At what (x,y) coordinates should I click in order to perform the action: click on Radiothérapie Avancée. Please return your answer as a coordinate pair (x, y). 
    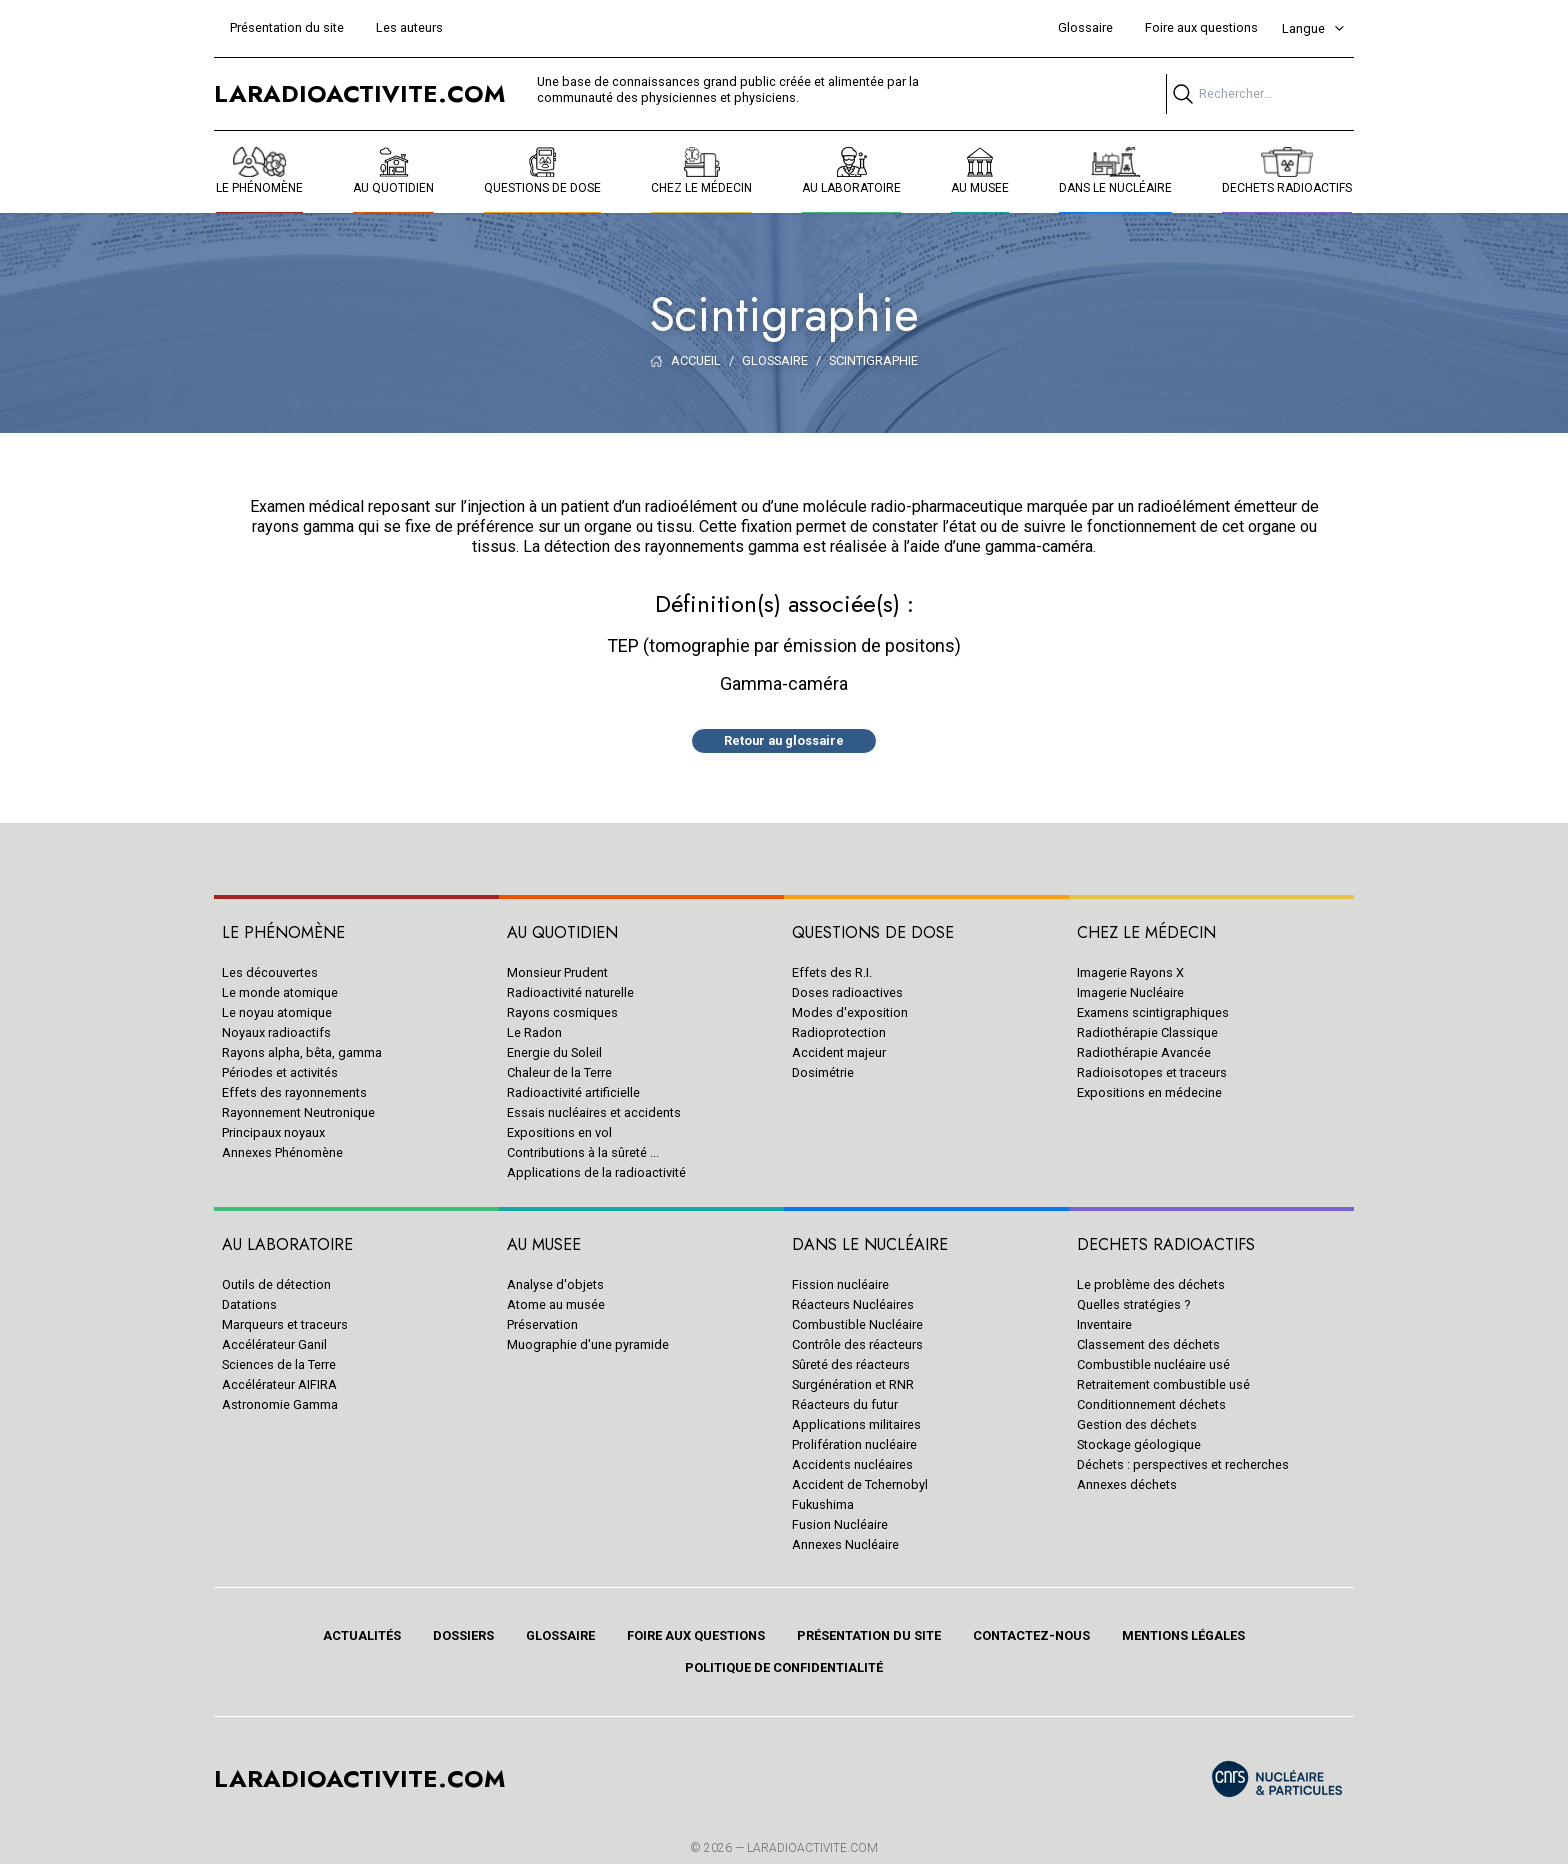
    Looking at the image, I should click on (1144, 1052).